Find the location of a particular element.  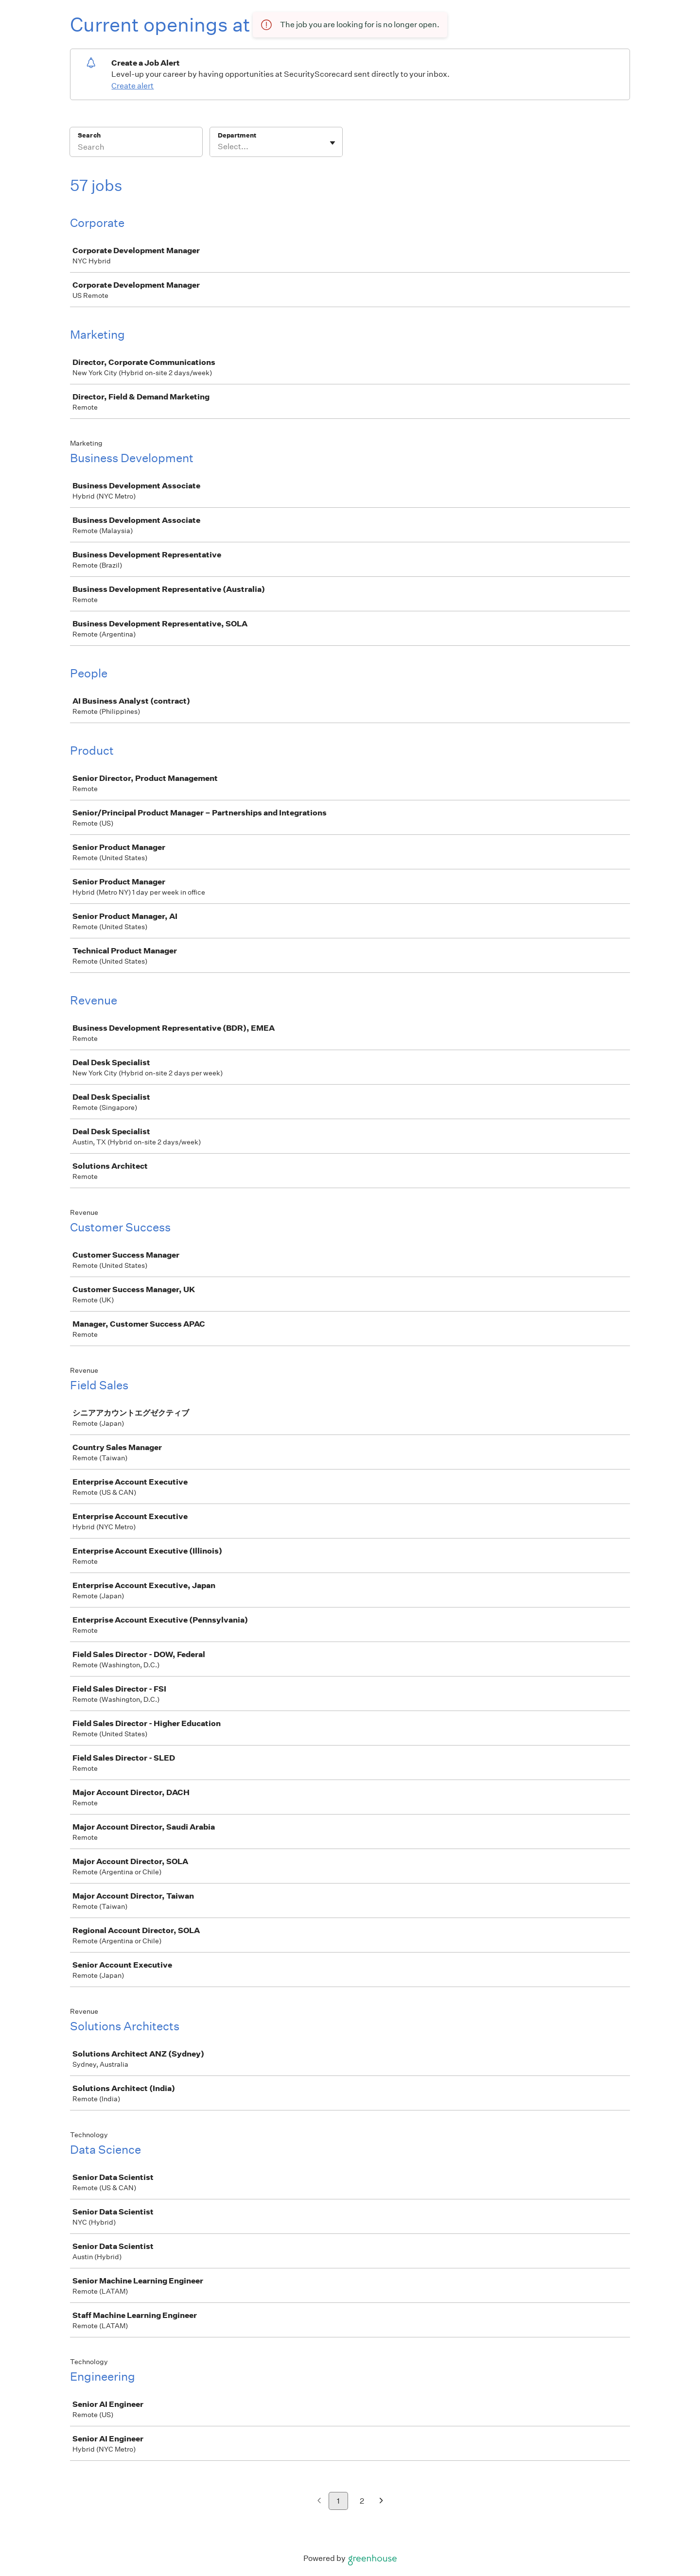

2 [Go to page 2] is located at coordinates (362, 2501).